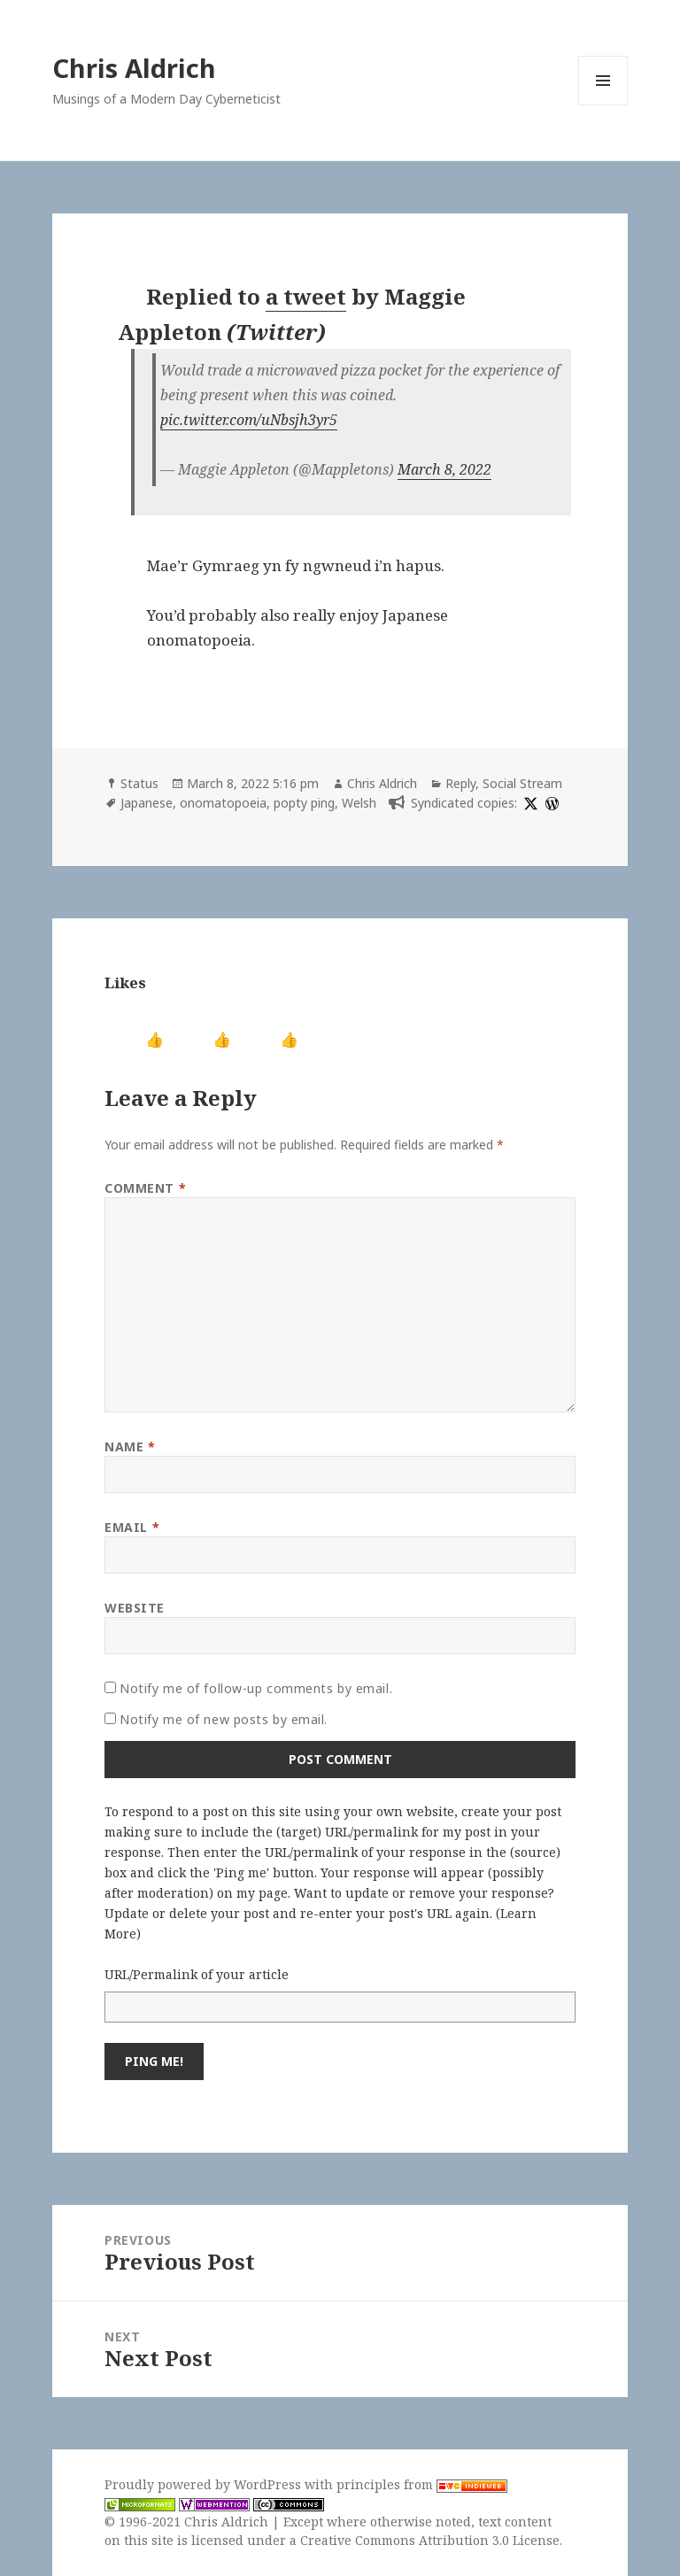  I want to click on principles from, so click(421, 2484).